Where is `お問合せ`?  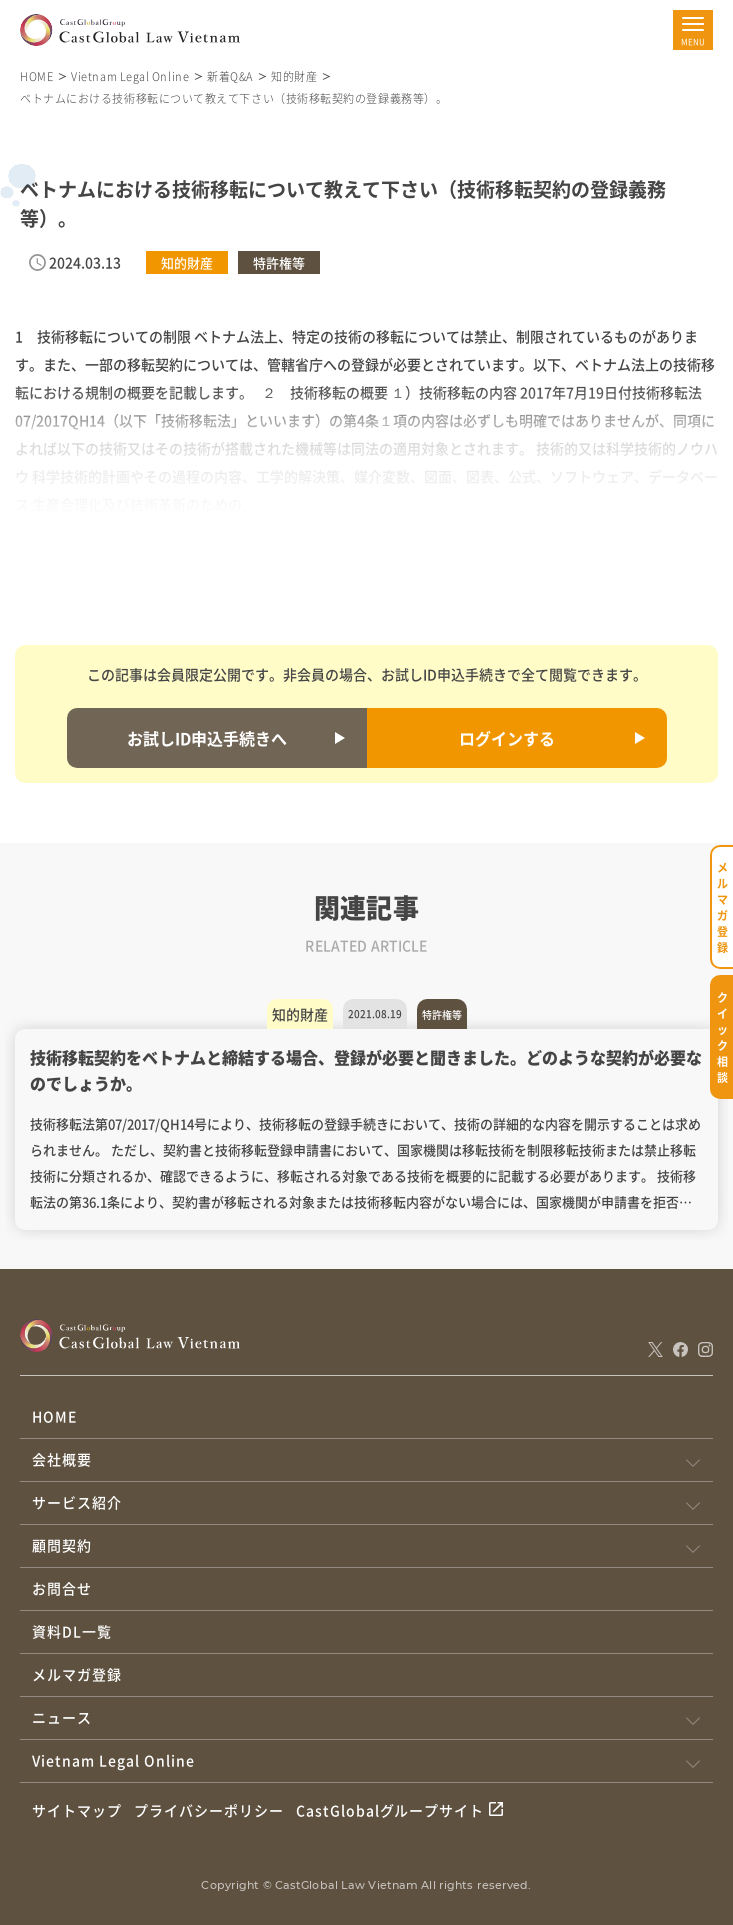 お問合せ is located at coordinates (62, 1588).